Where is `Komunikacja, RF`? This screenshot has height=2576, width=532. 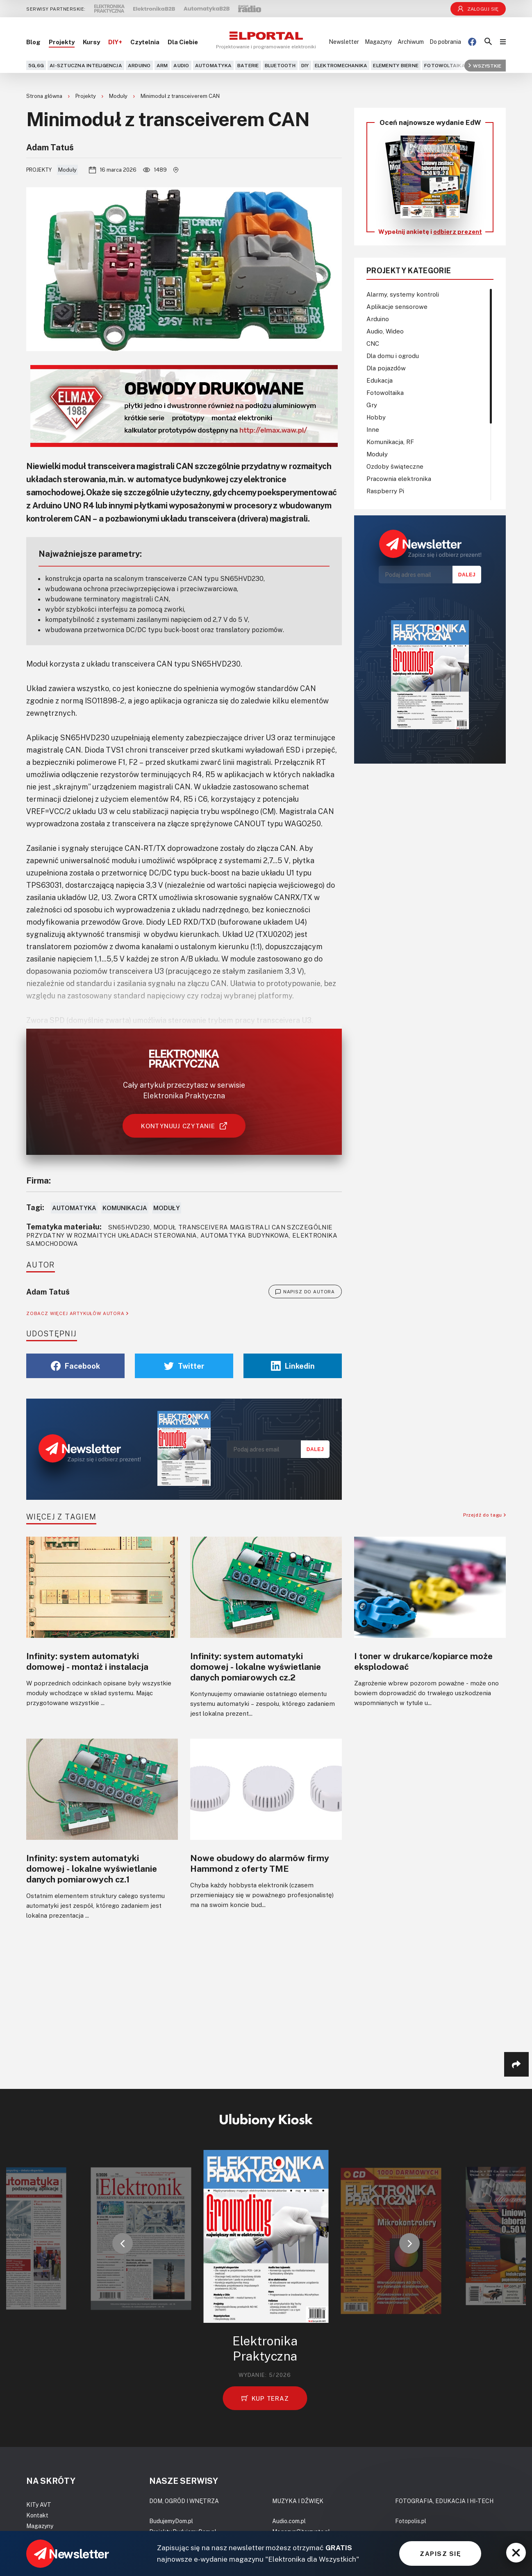
Komunikacja, RF is located at coordinates (390, 441).